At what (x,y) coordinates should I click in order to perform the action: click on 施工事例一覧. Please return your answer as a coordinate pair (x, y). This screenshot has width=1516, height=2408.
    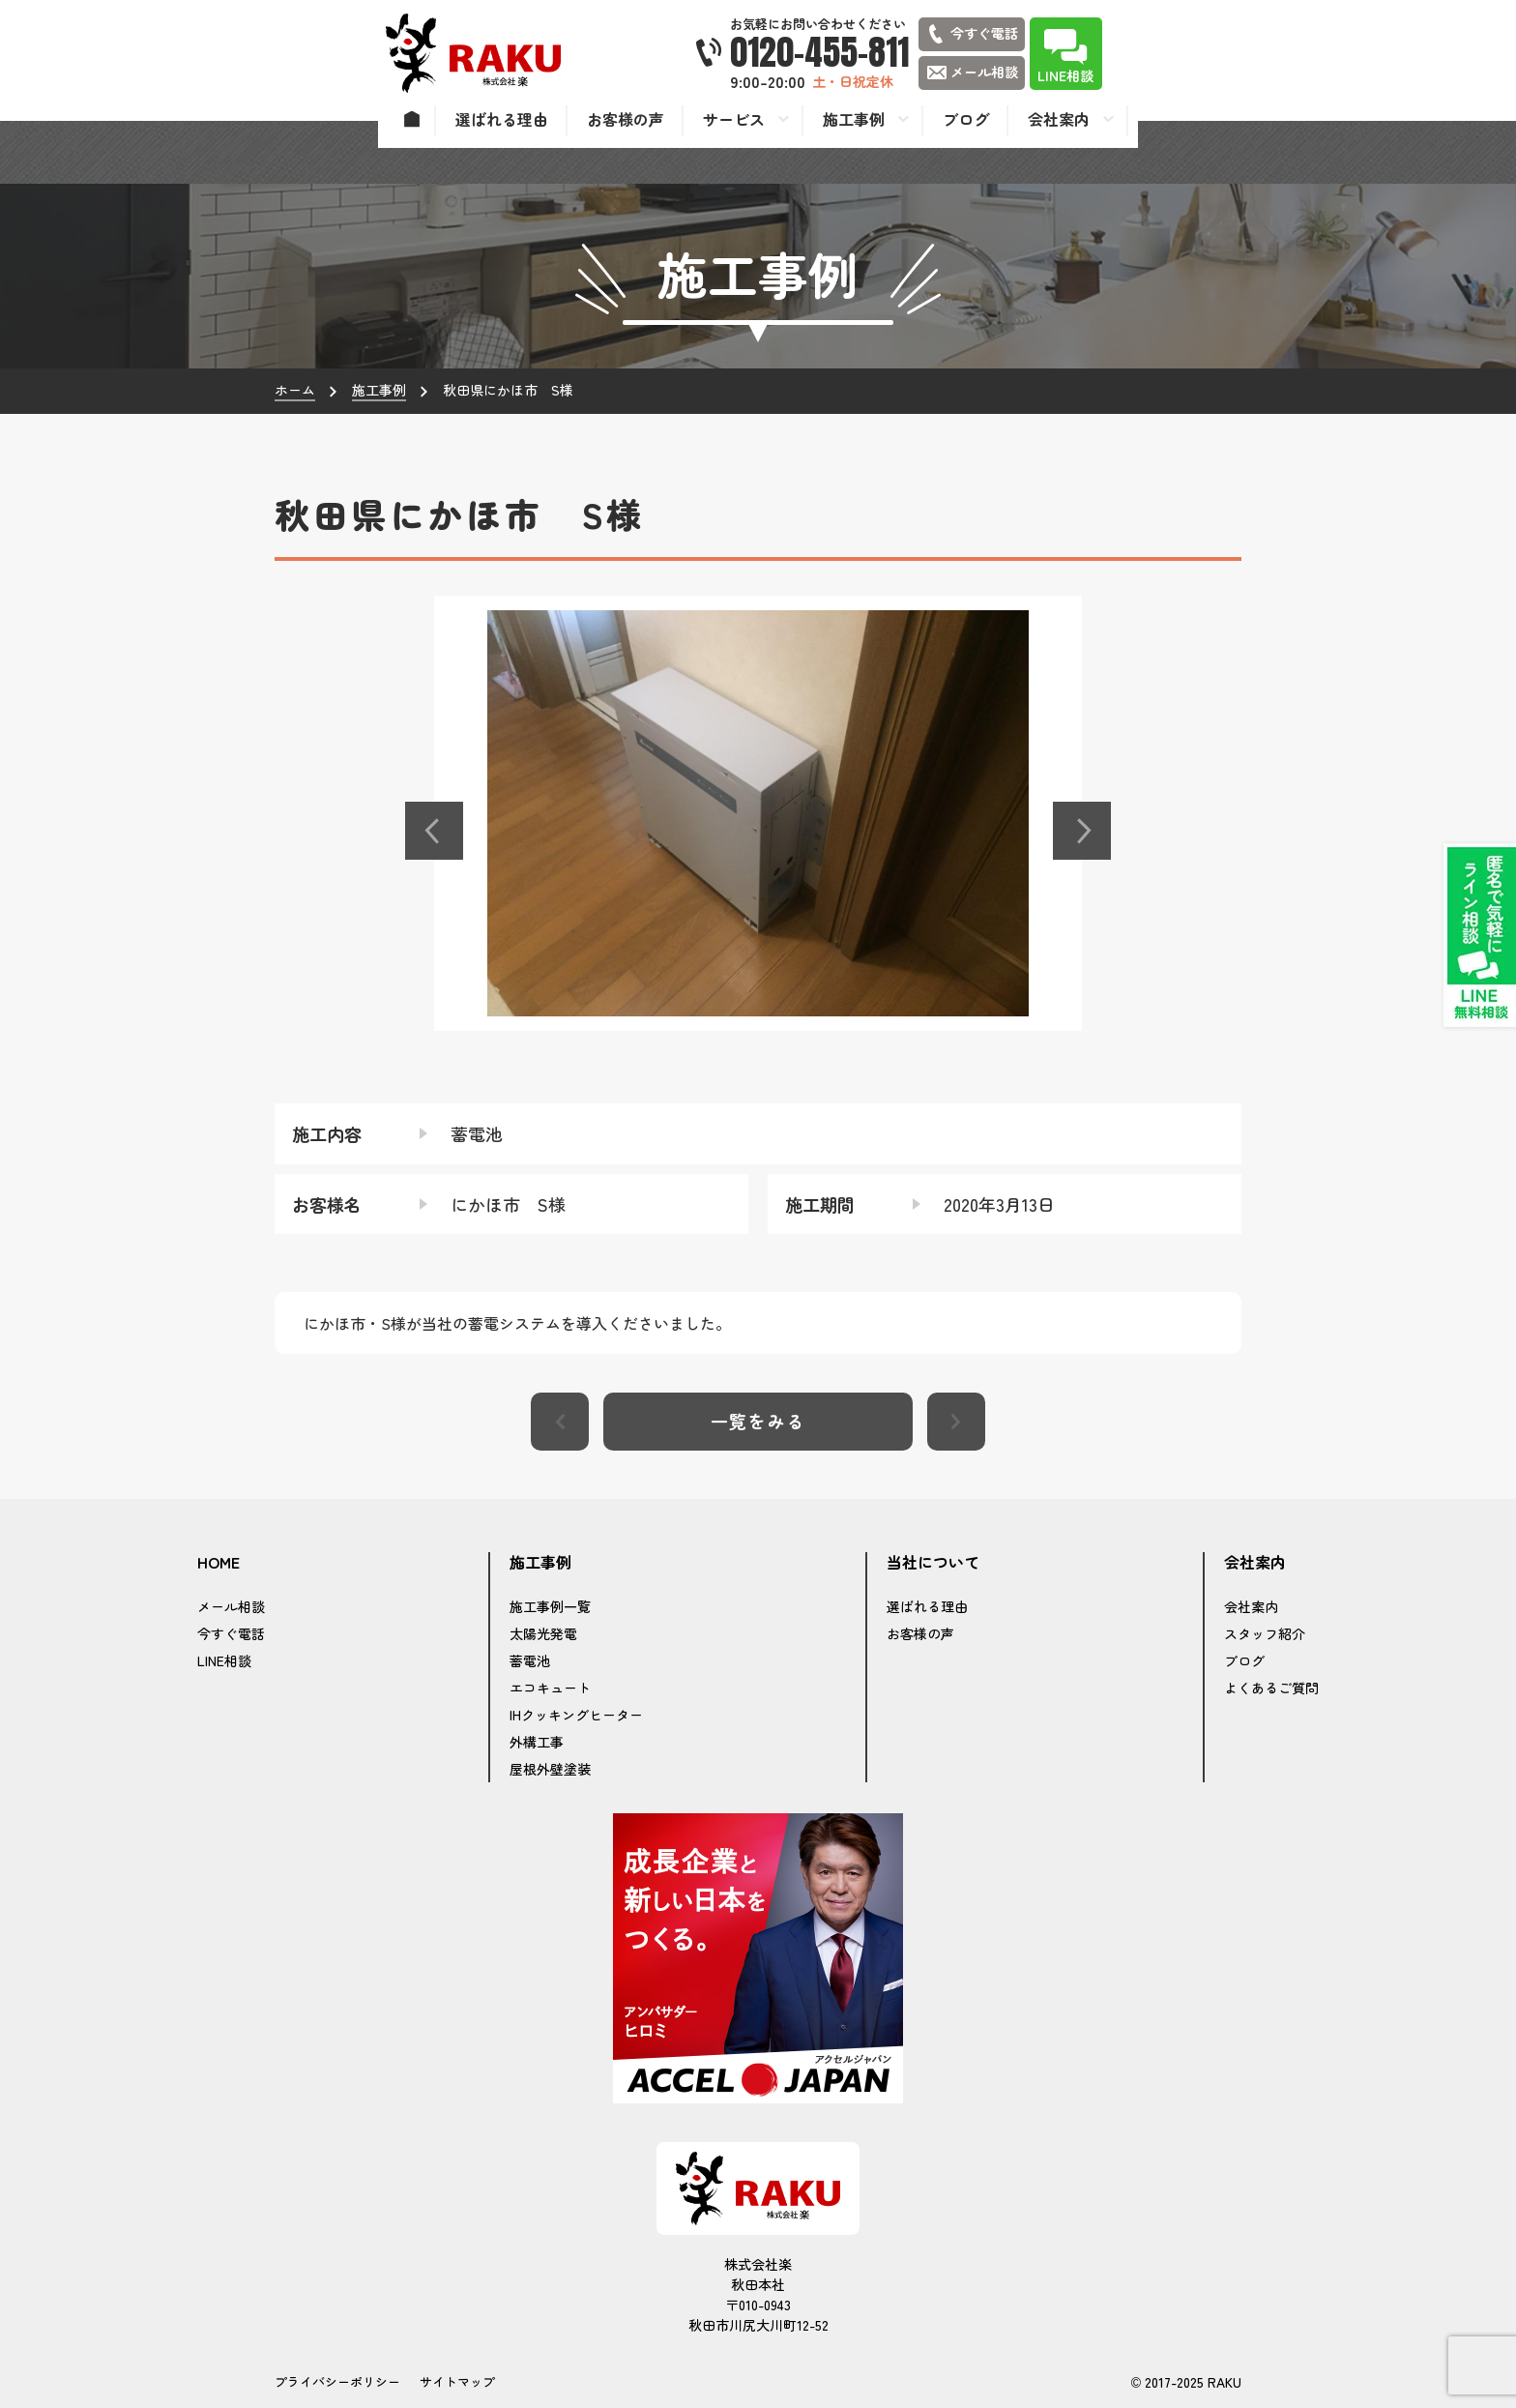
    Looking at the image, I should click on (550, 1606).